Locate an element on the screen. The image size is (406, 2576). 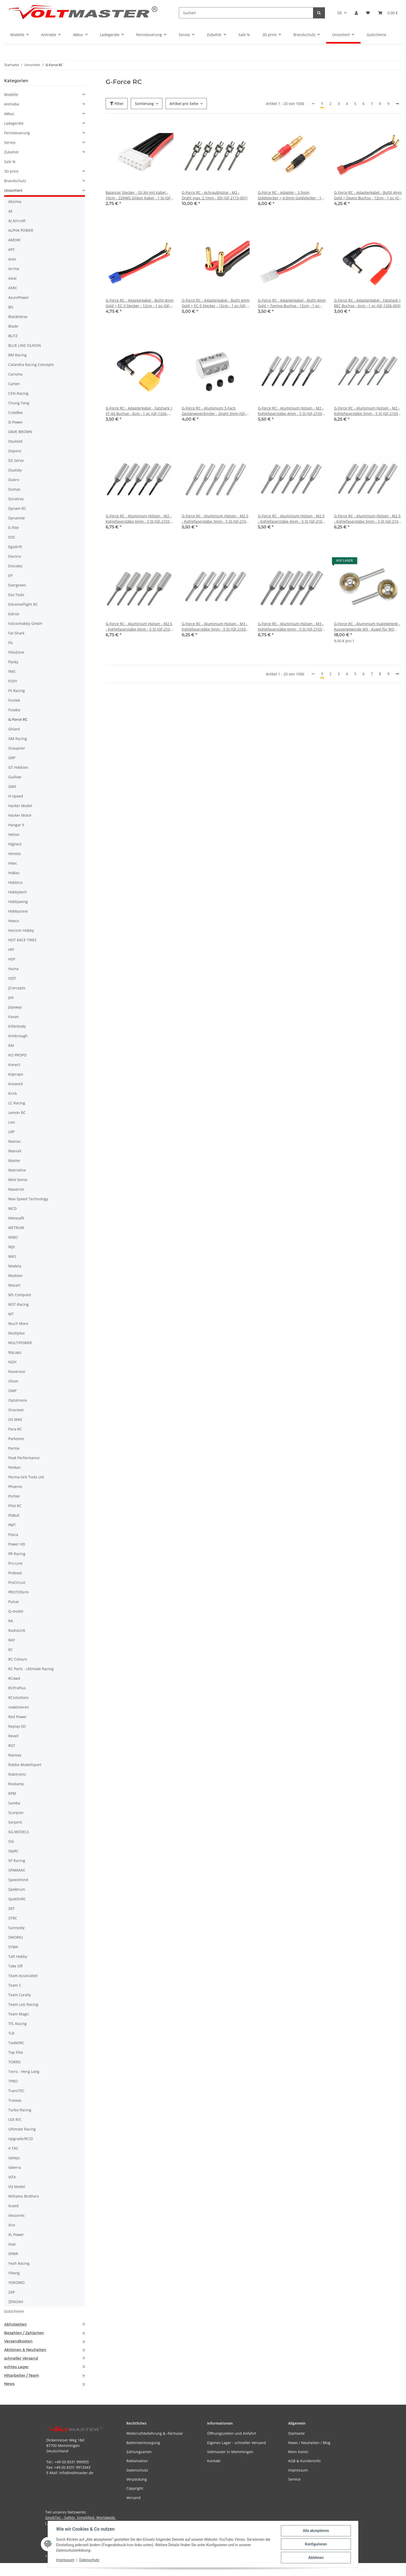
ProCircuit is located at coordinates (16, 1582).